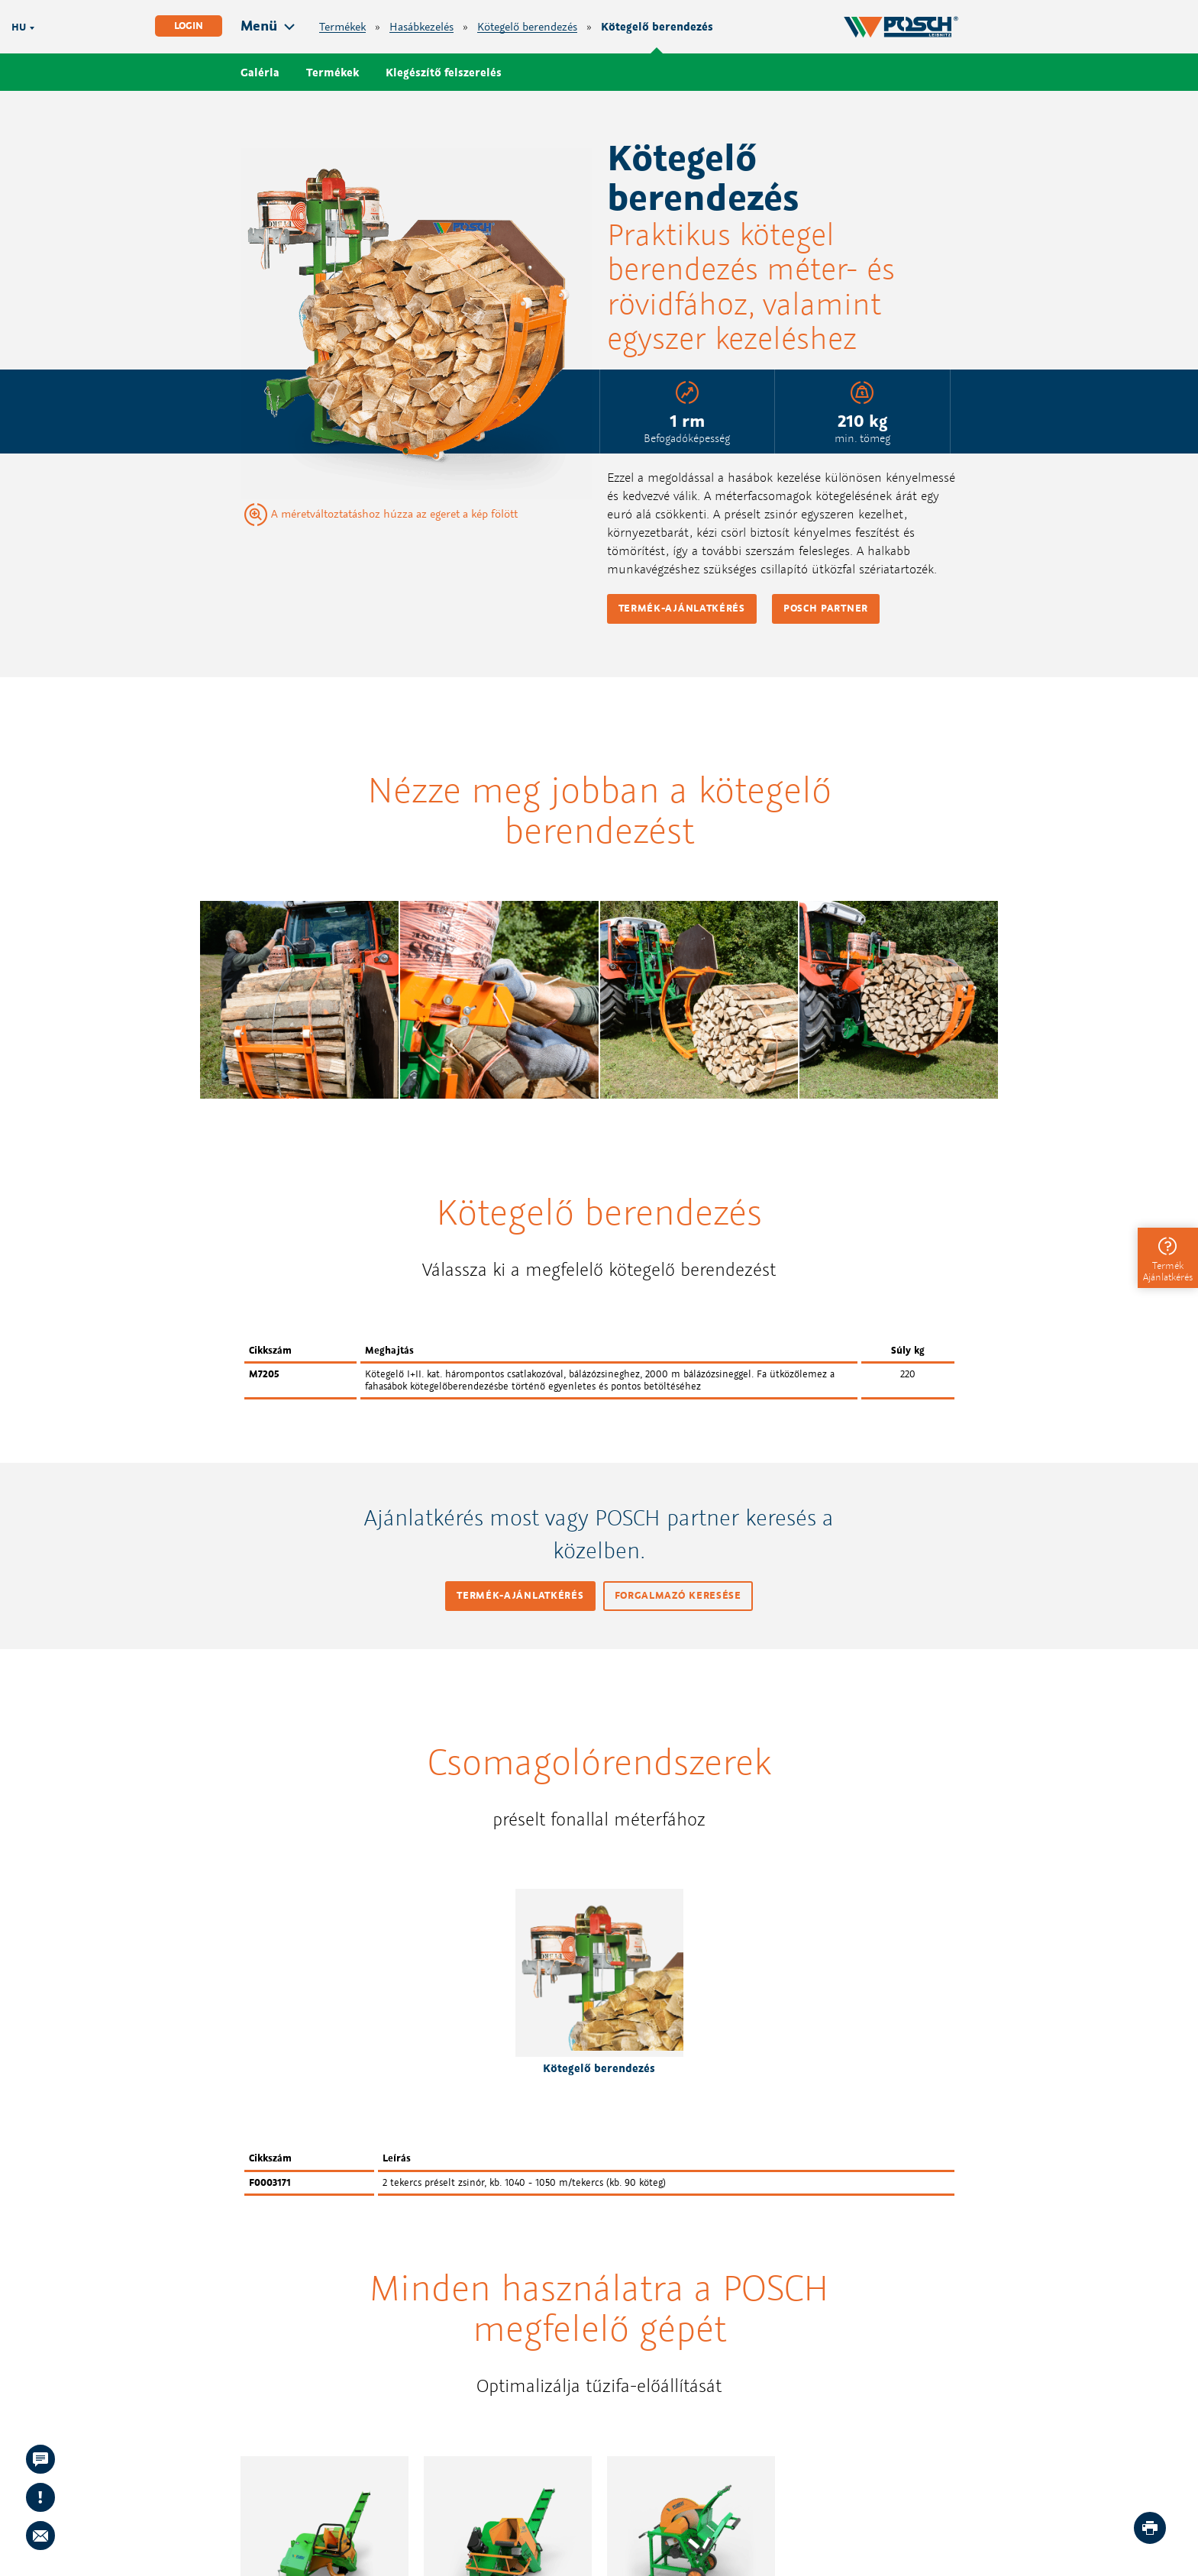  I want to click on Termék-ajánlatkérés, so click(681, 608).